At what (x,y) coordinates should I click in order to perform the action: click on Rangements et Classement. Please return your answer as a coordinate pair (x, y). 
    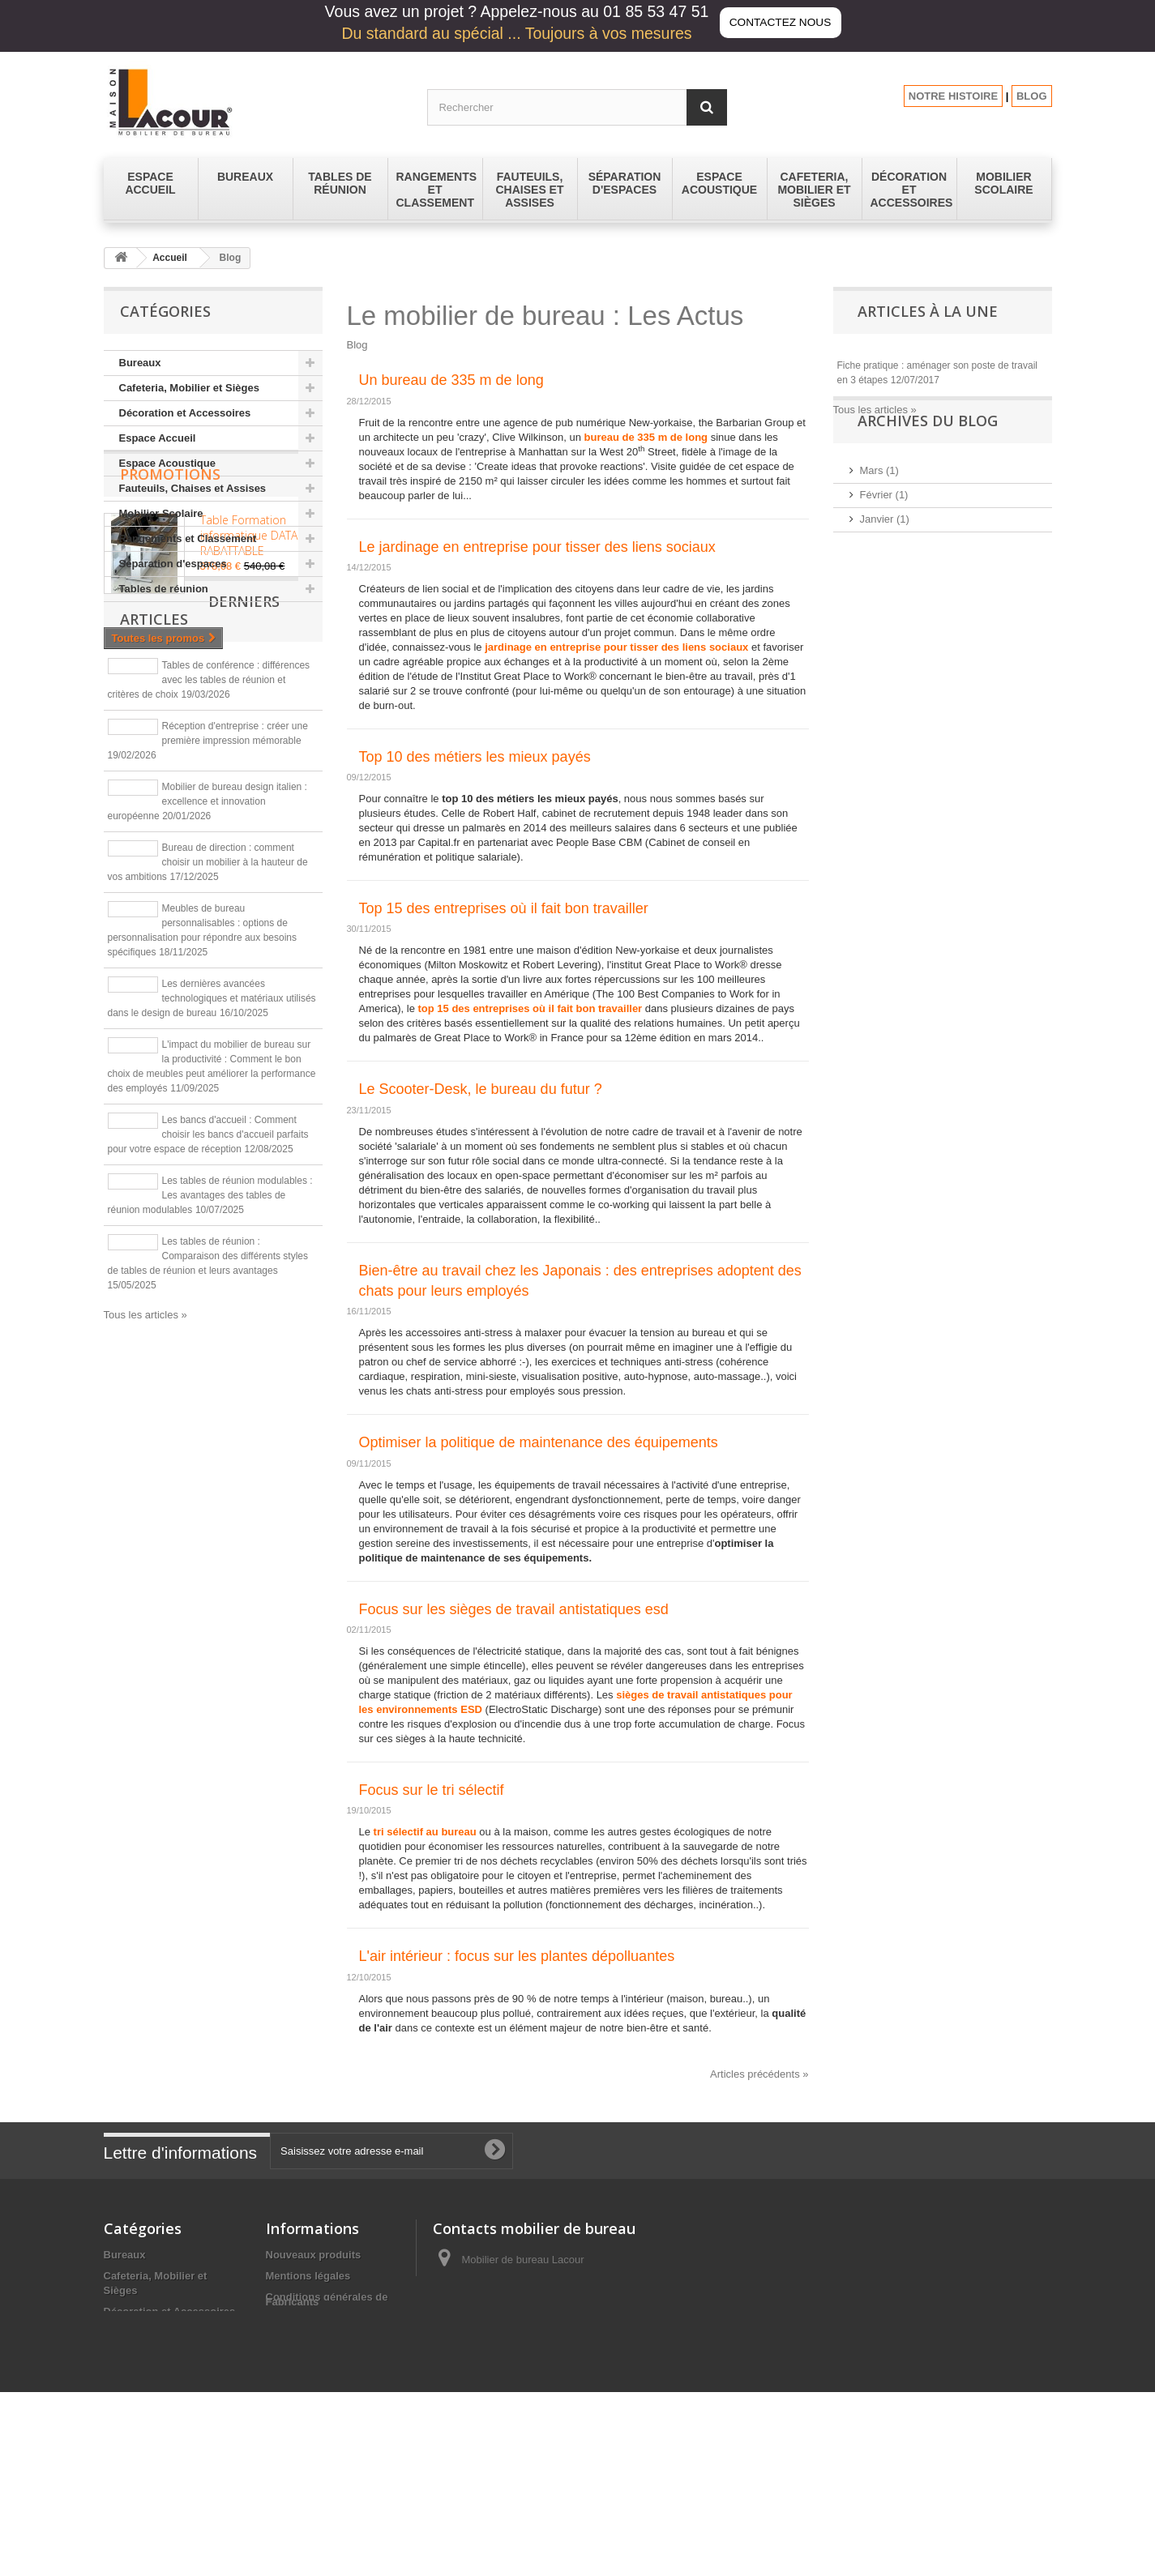
    Looking at the image, I should click on (188, 538).